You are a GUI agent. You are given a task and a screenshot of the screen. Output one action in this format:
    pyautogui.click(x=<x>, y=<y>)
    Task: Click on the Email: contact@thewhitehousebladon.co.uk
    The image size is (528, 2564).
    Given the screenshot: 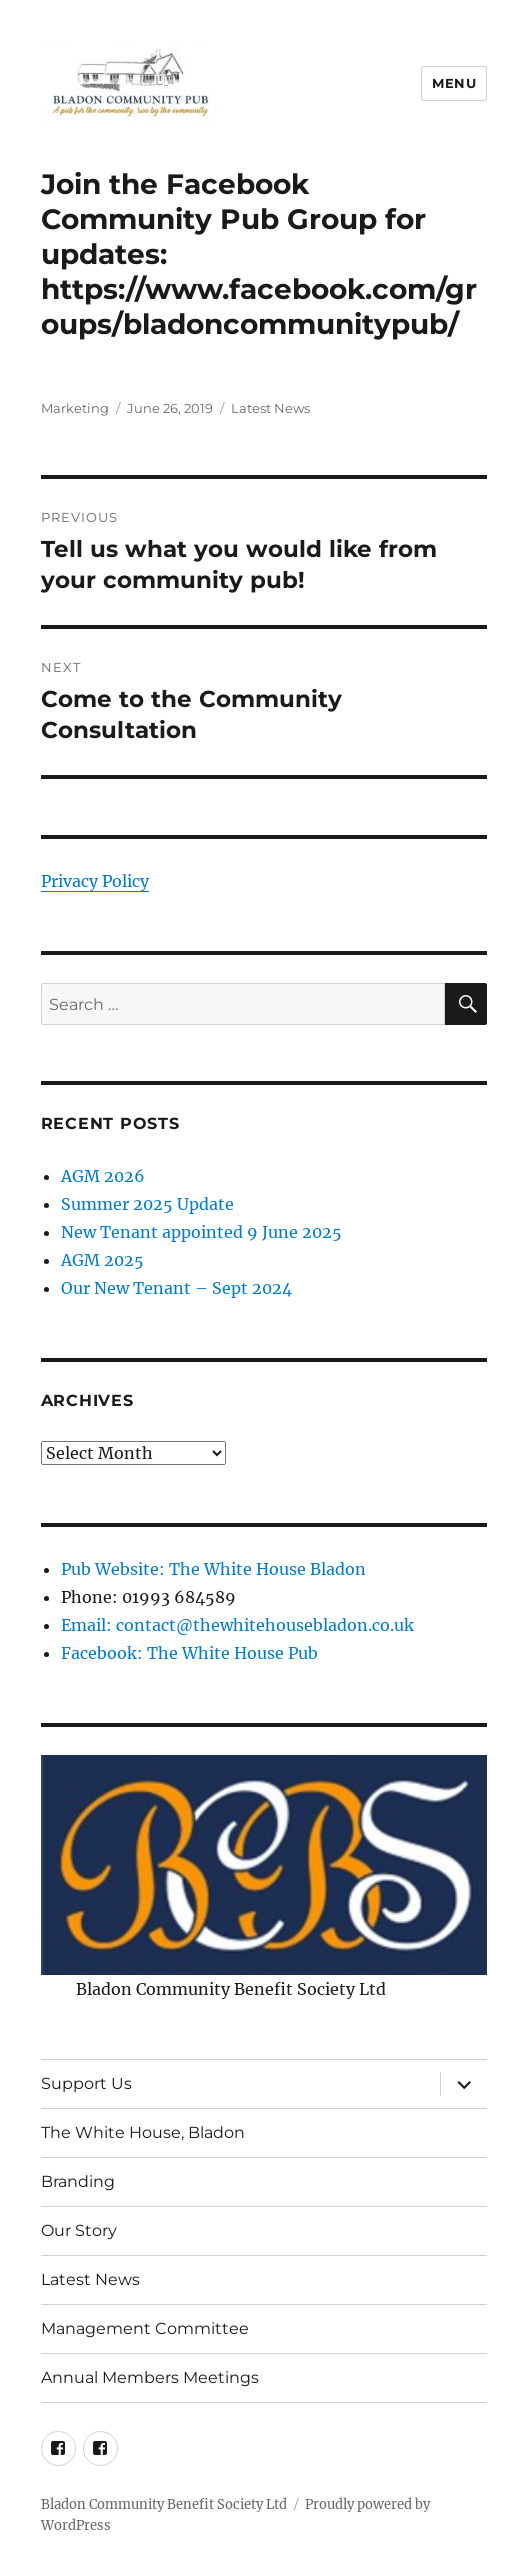 What is the action you would take?
    pyautogui.click(x=237, y=1625)
    